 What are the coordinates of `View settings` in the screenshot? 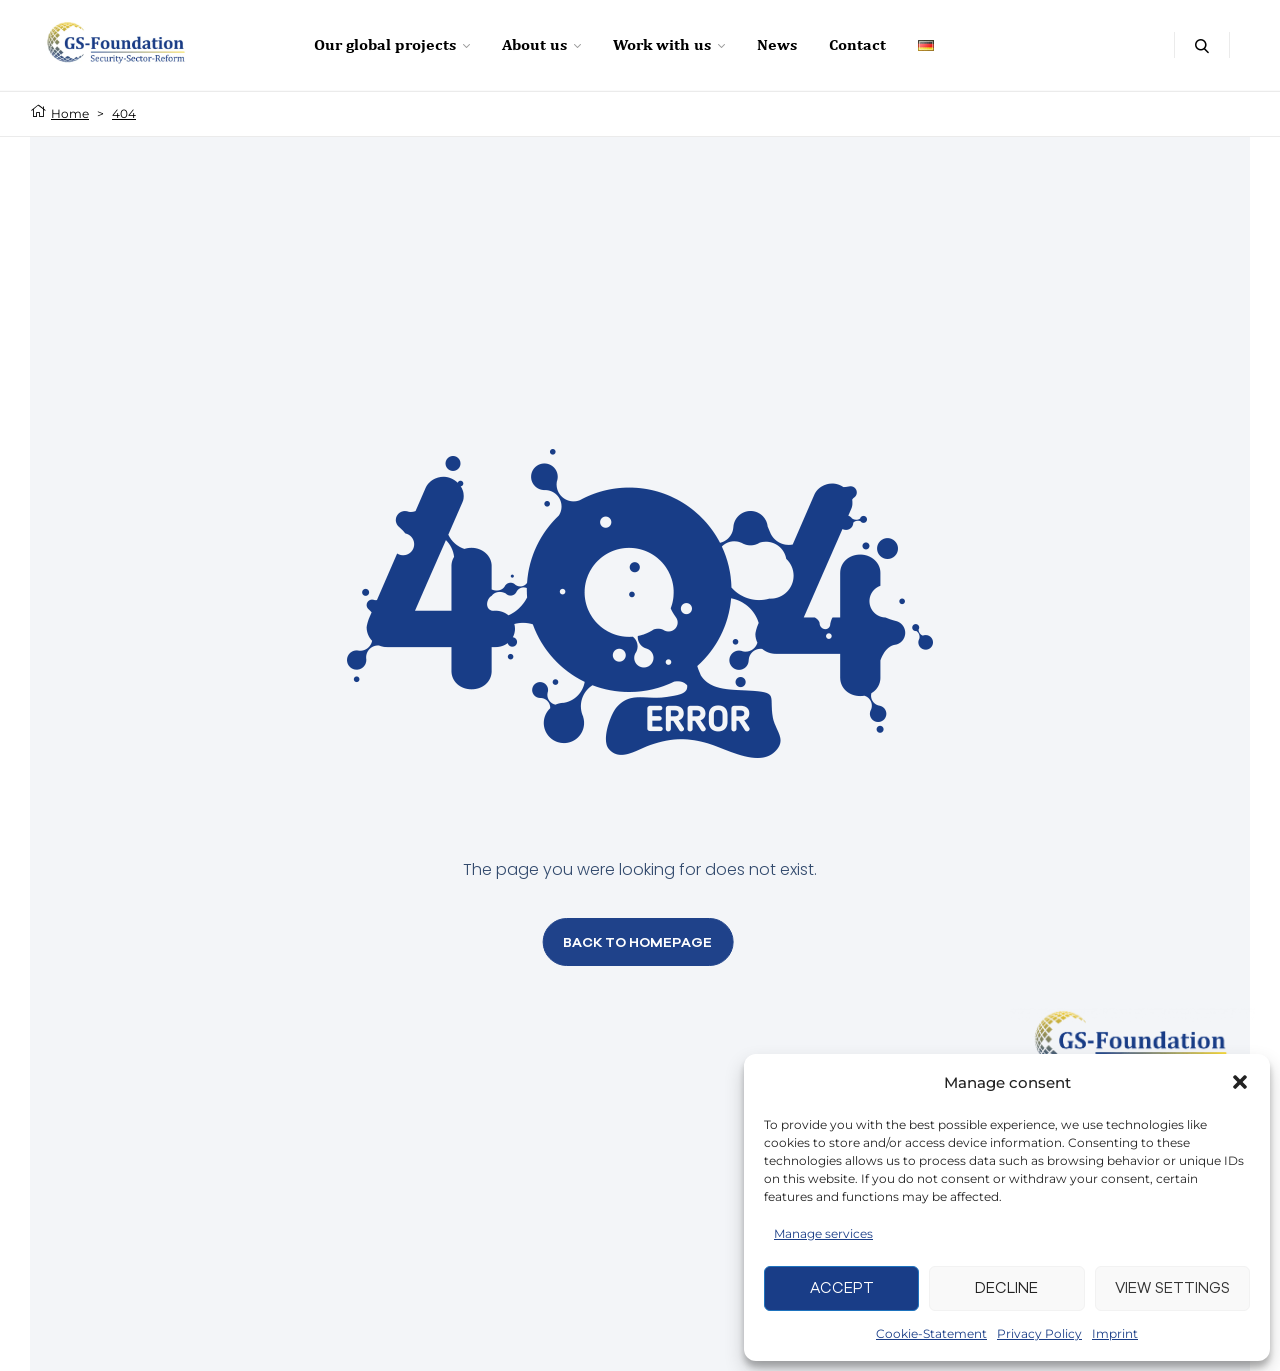 It's located at (1172, 1287).